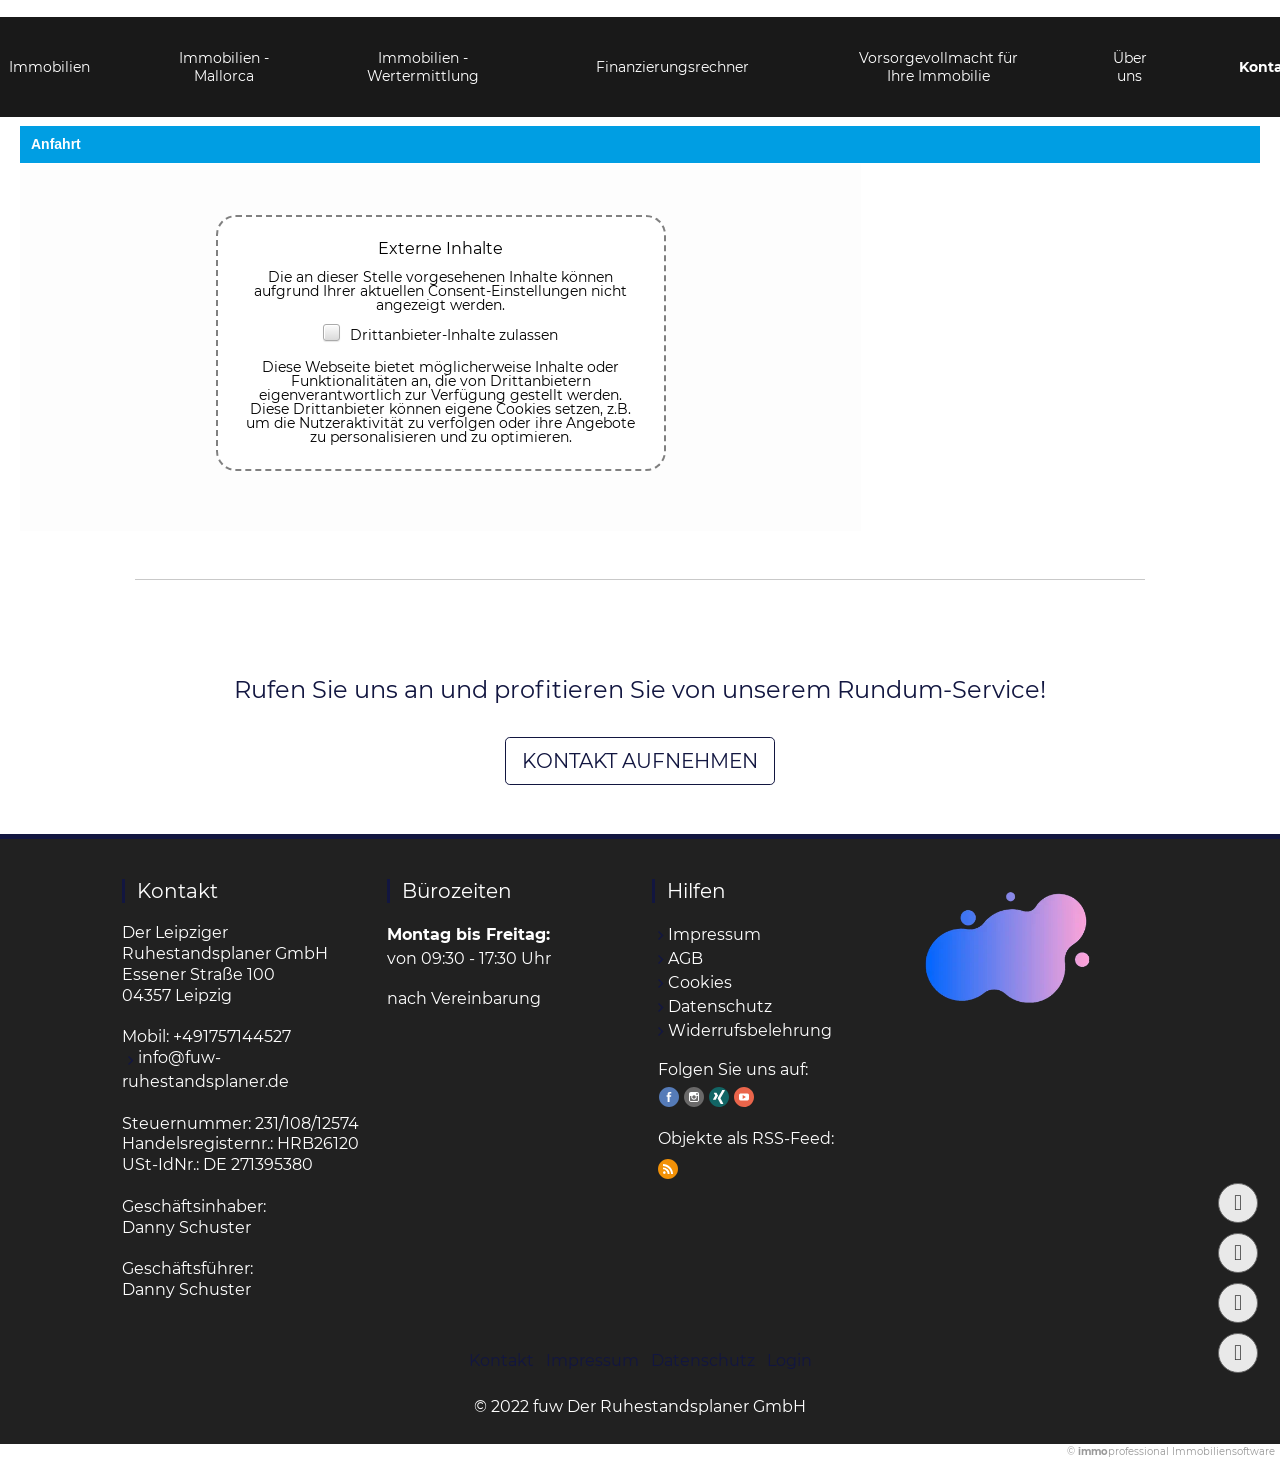 This screenshot has height=1459, width=1280. Describe the element at coordinates (750, 1030) in the screenshot. I see `Widerrufsbelehrung` at that location.